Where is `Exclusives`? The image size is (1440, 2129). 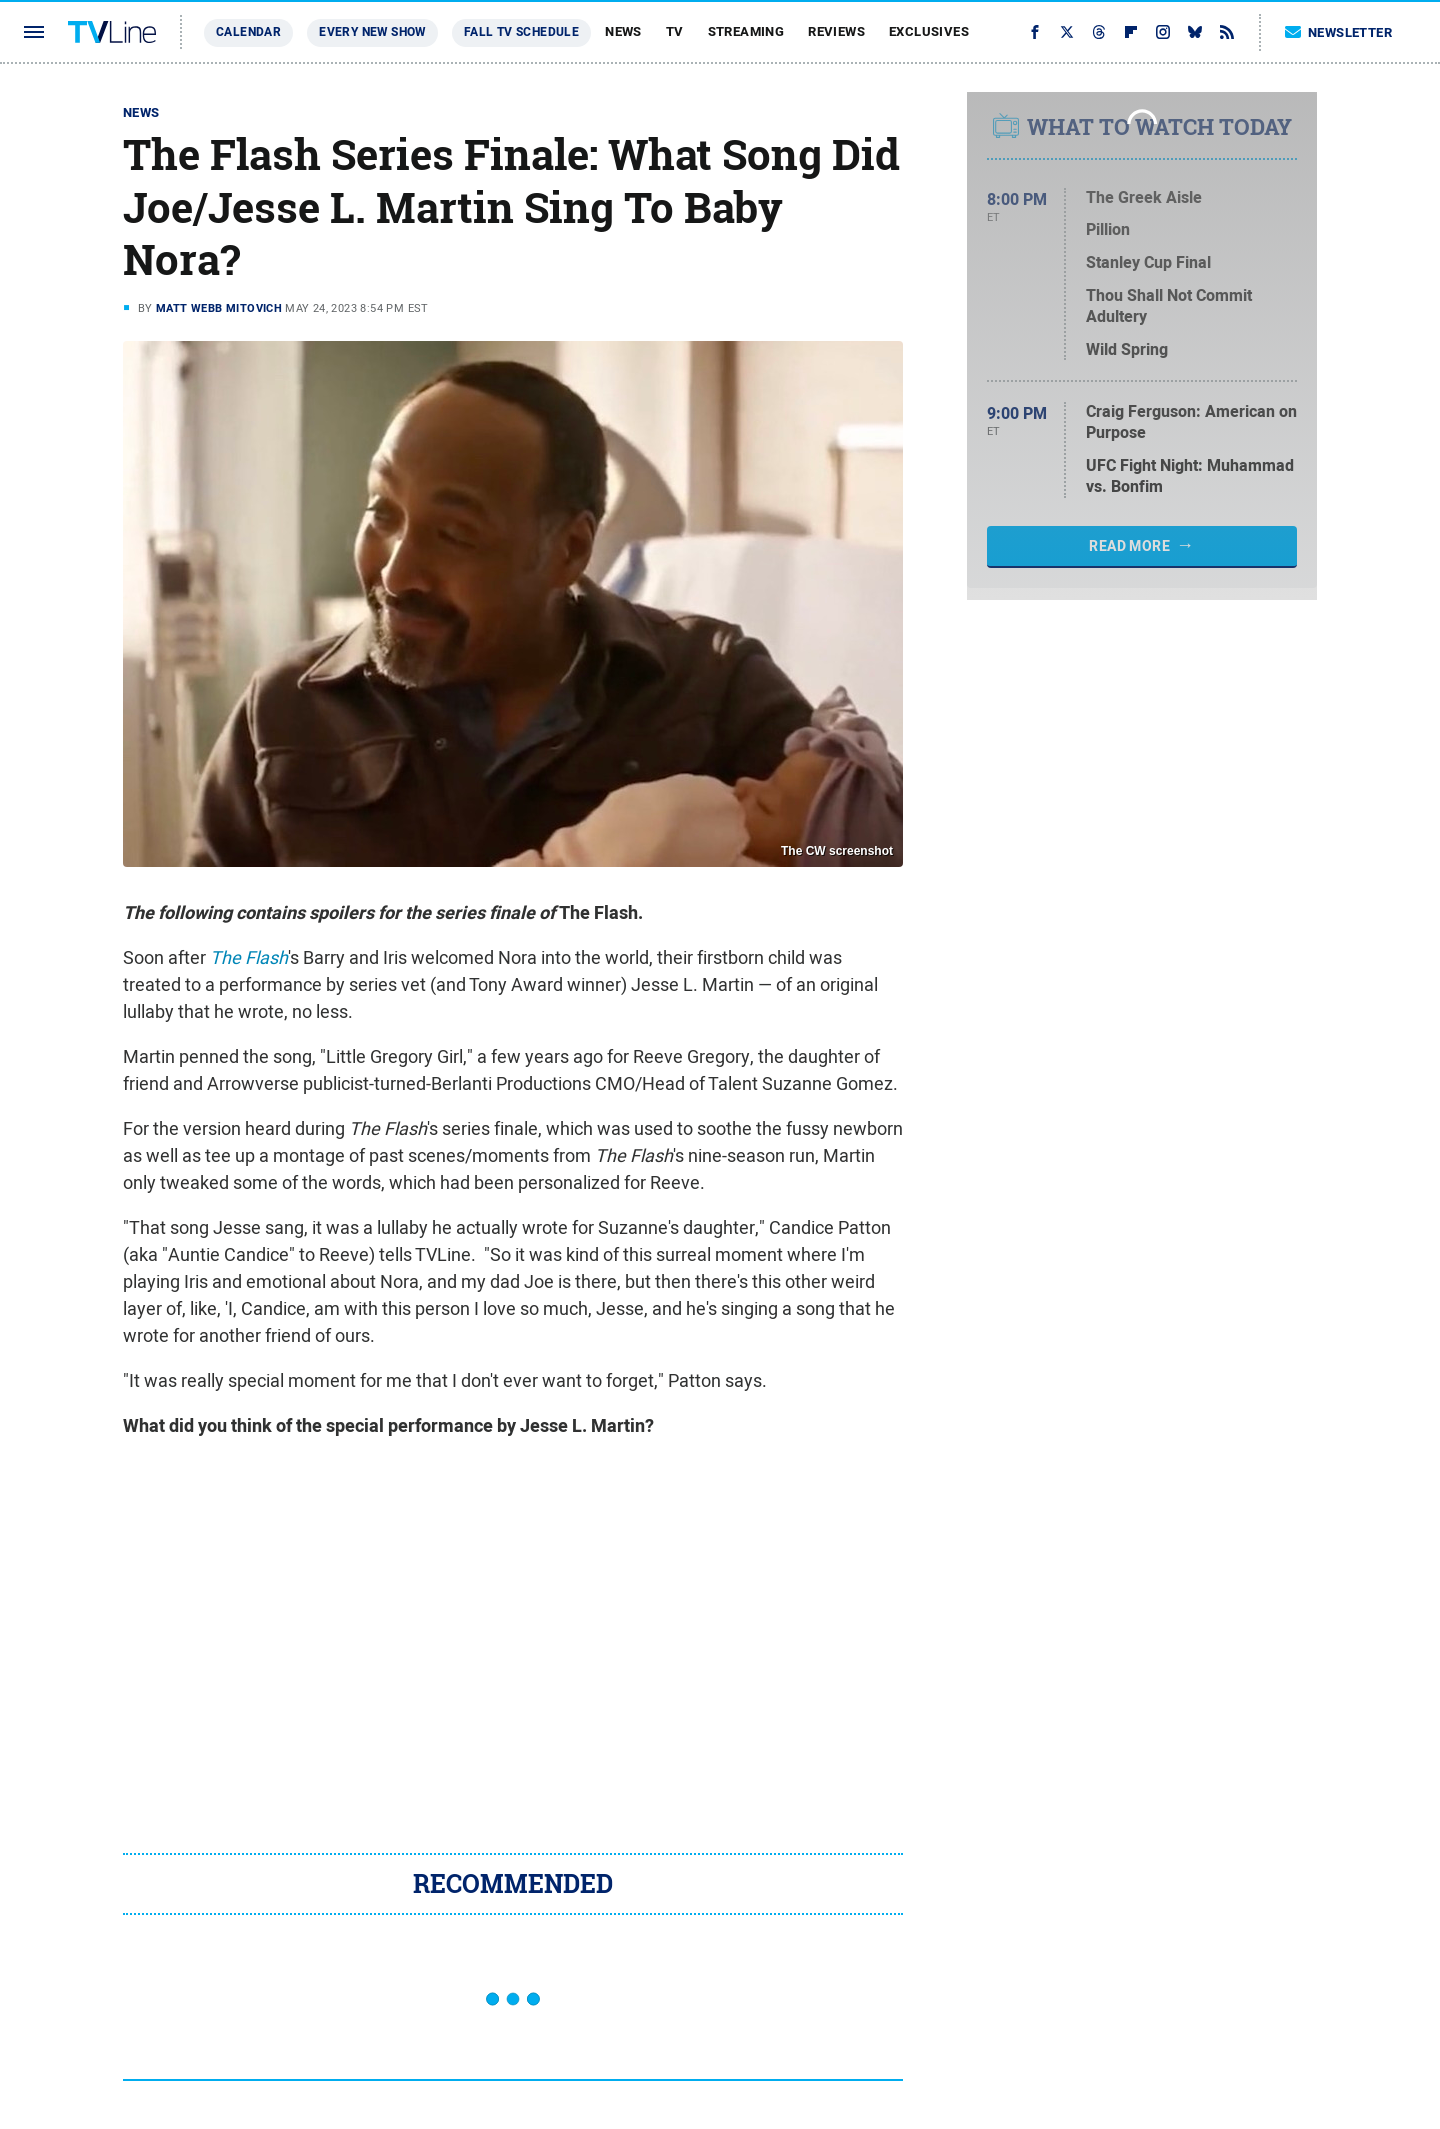 Exclusives is located at coordinates (929, 31).